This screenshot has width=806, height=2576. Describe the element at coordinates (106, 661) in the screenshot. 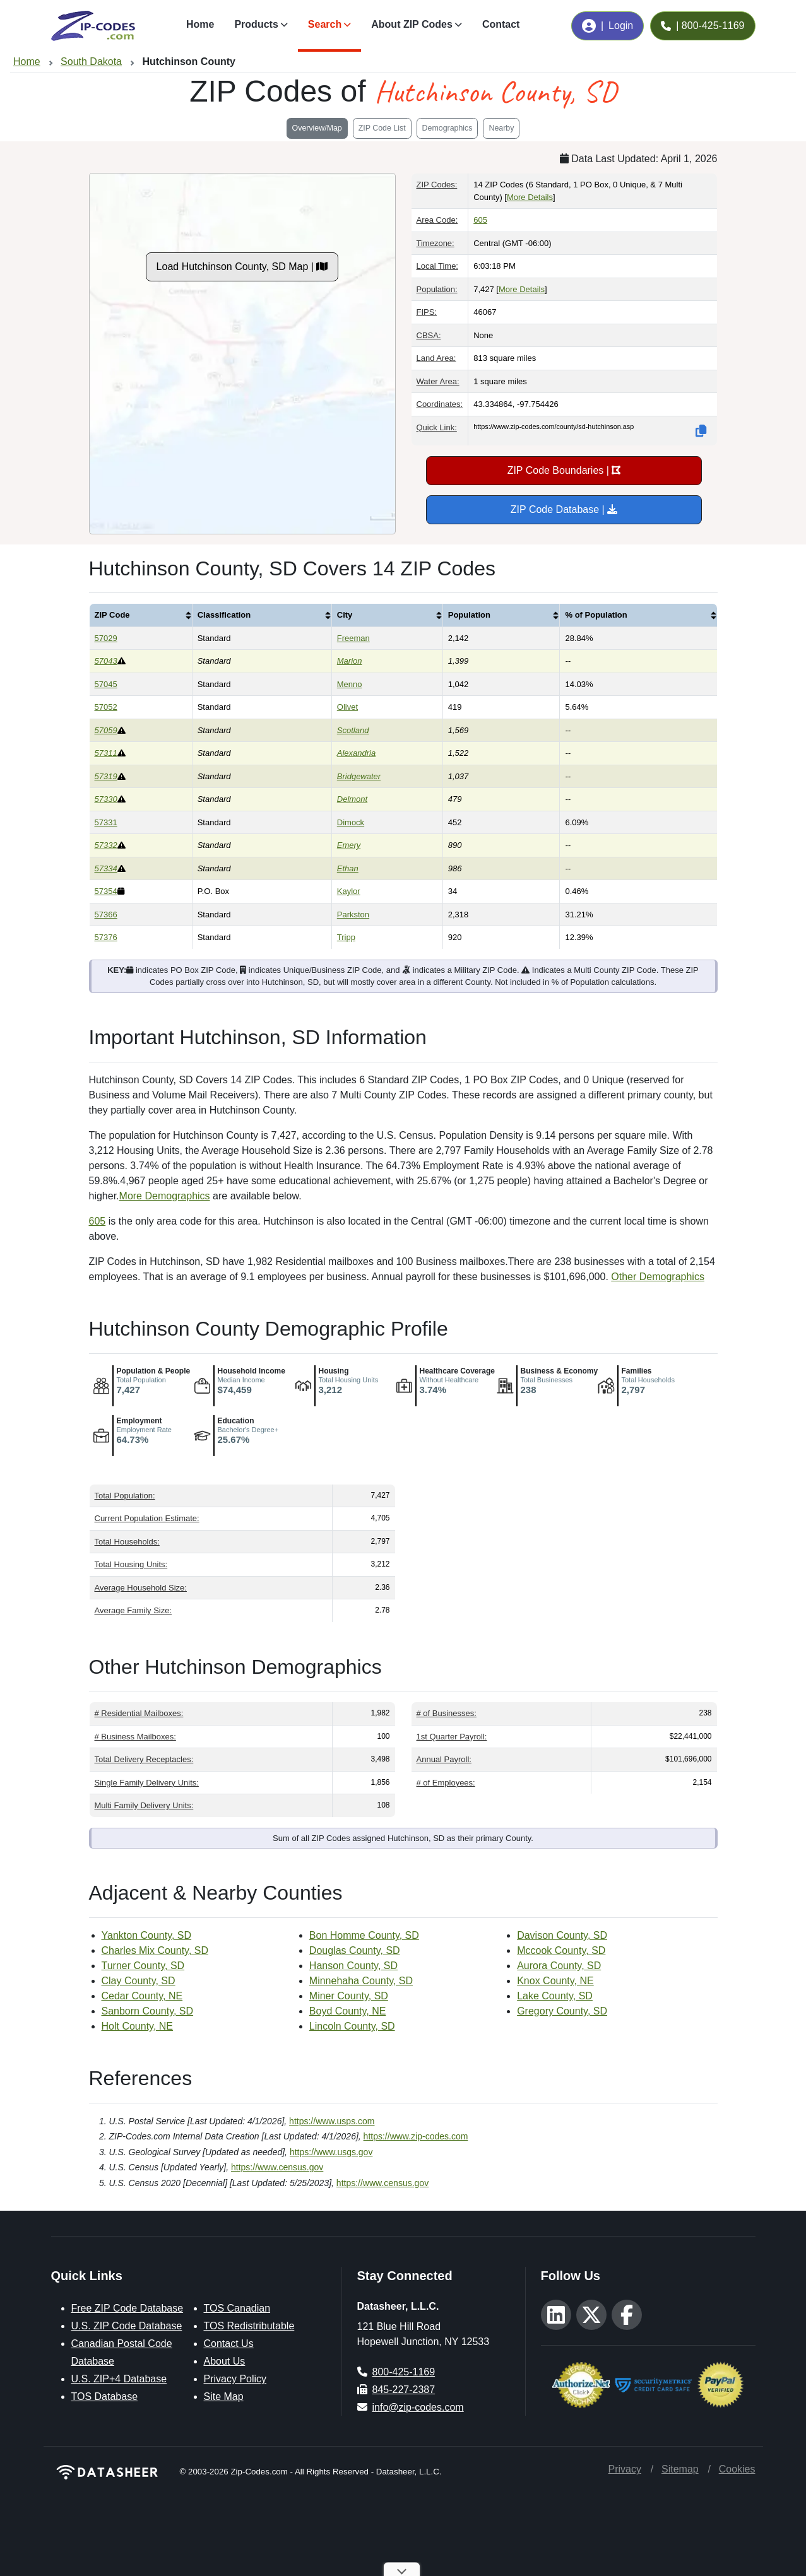

I see `57043` at that location.